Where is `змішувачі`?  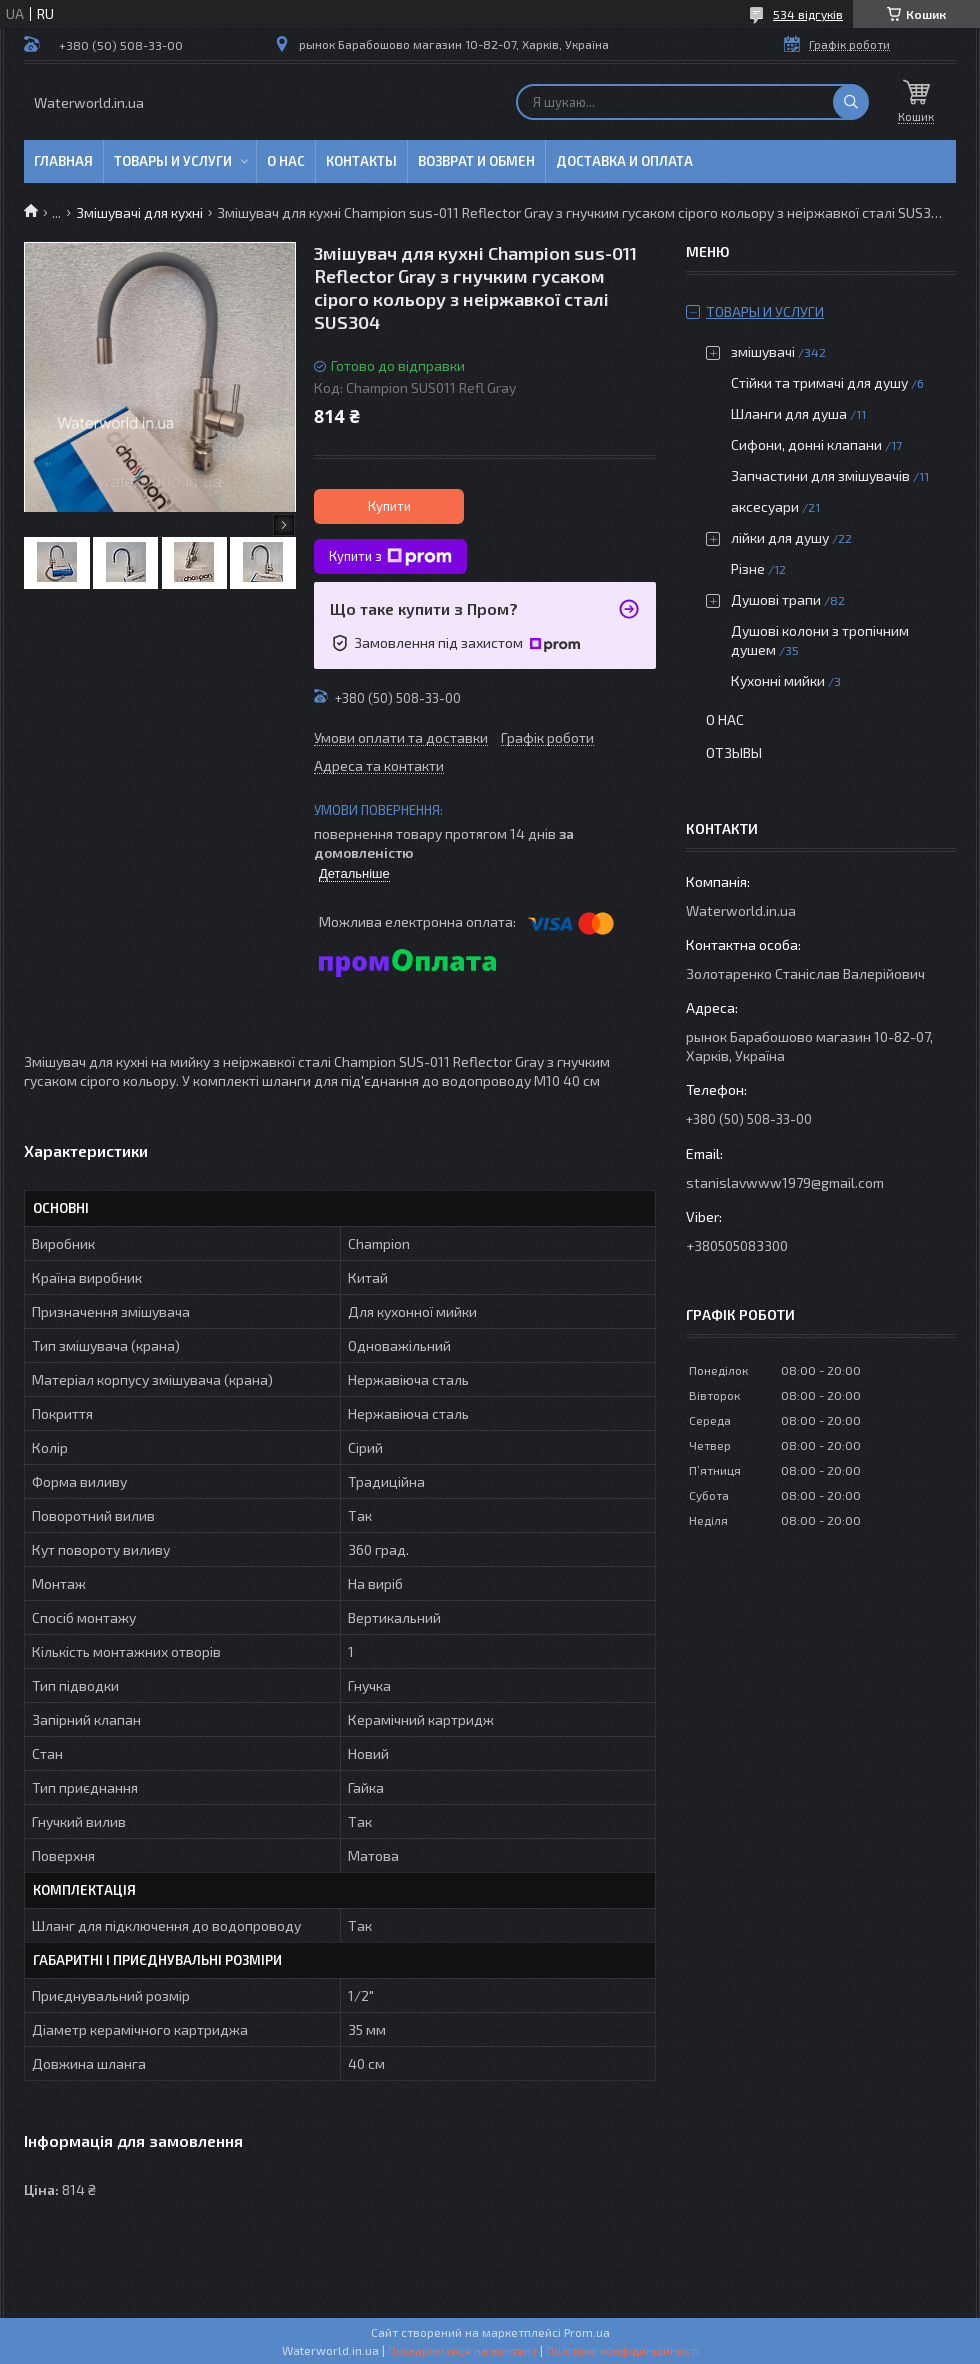 змішувачі is located at coordinates (763, 351).